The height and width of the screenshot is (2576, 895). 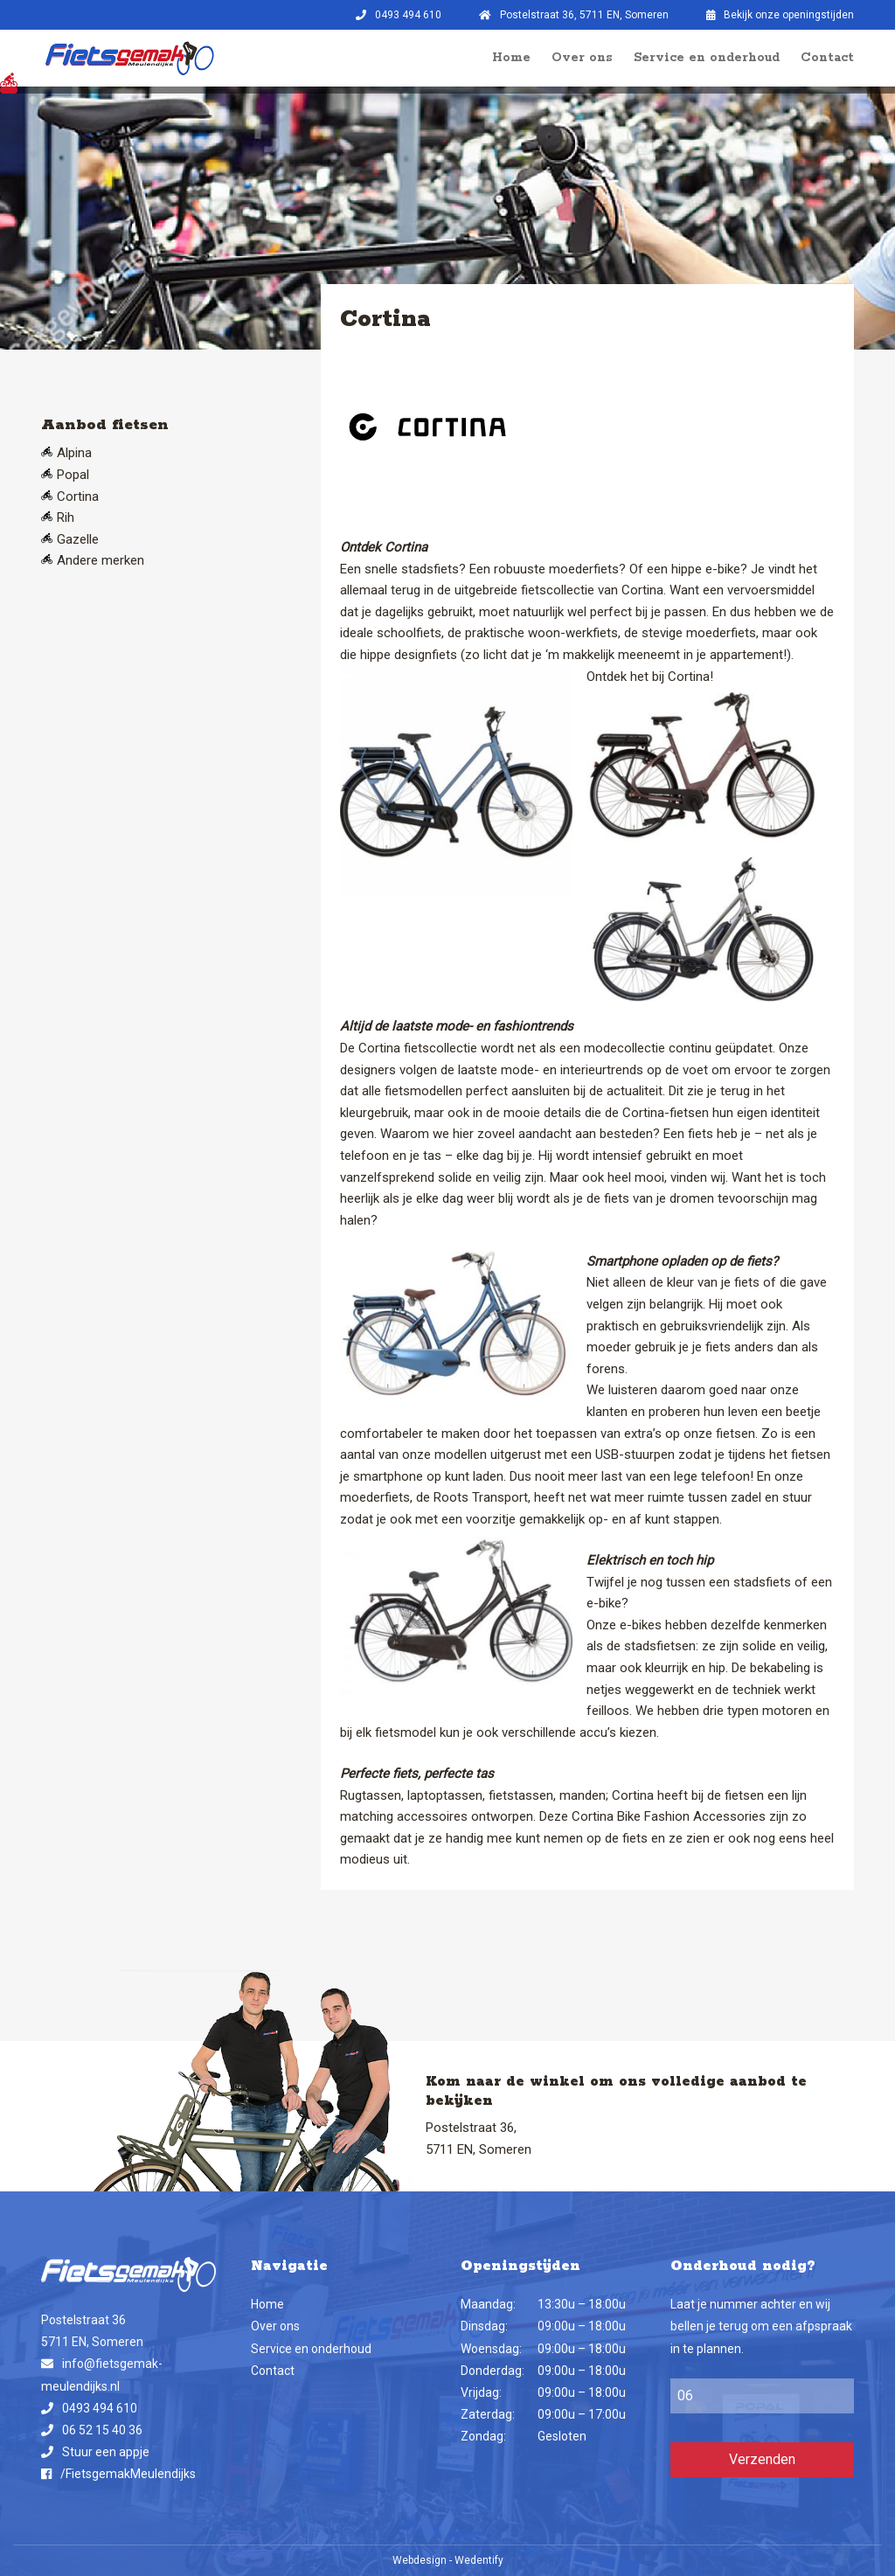 What do you see at coordinates (73, 475) in the screenshot?
I see `Popal` at bounding box center [73, 475].